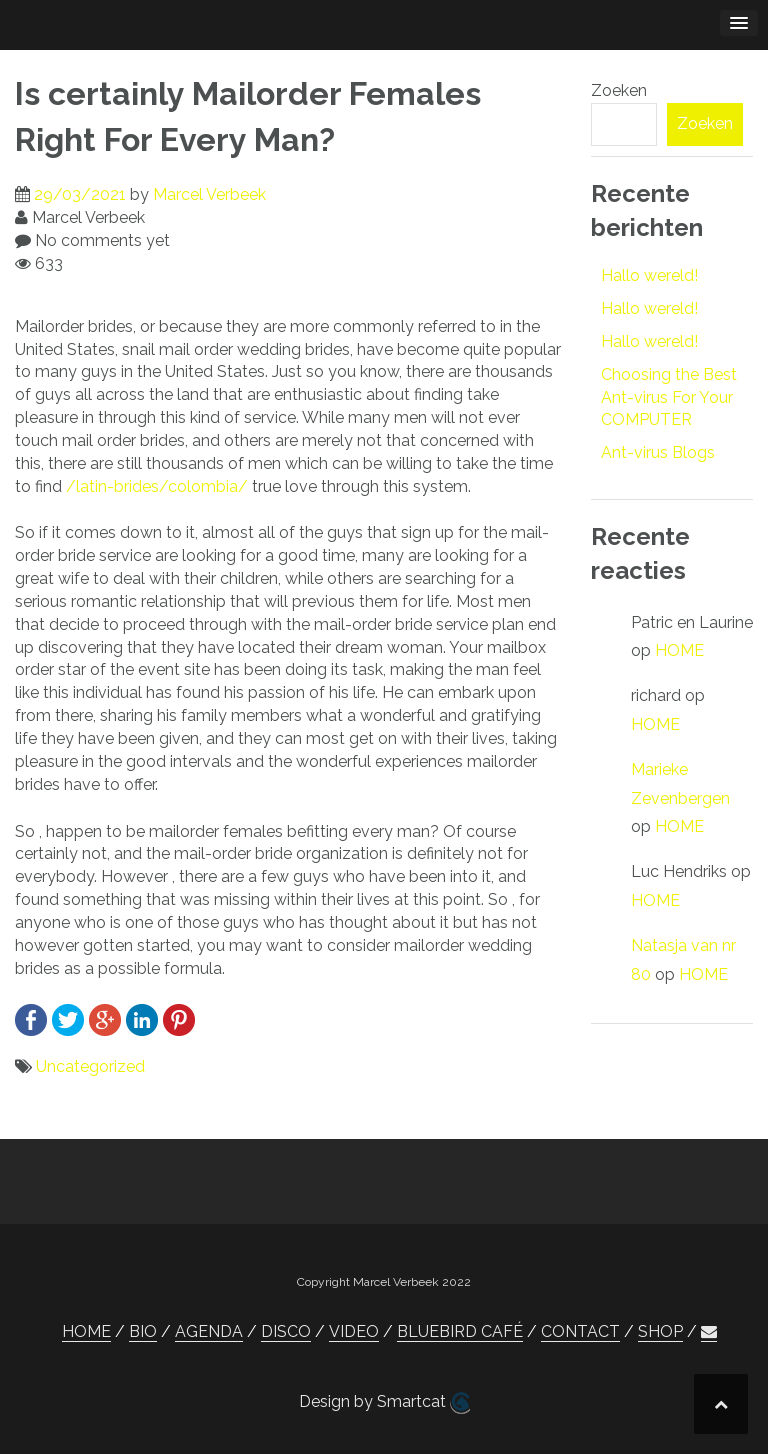 This screenshot has height=1454, width=768. Describe the element at coordinates (384, 1403) in the screenshot. I see `Design by Smartcat` at that location.